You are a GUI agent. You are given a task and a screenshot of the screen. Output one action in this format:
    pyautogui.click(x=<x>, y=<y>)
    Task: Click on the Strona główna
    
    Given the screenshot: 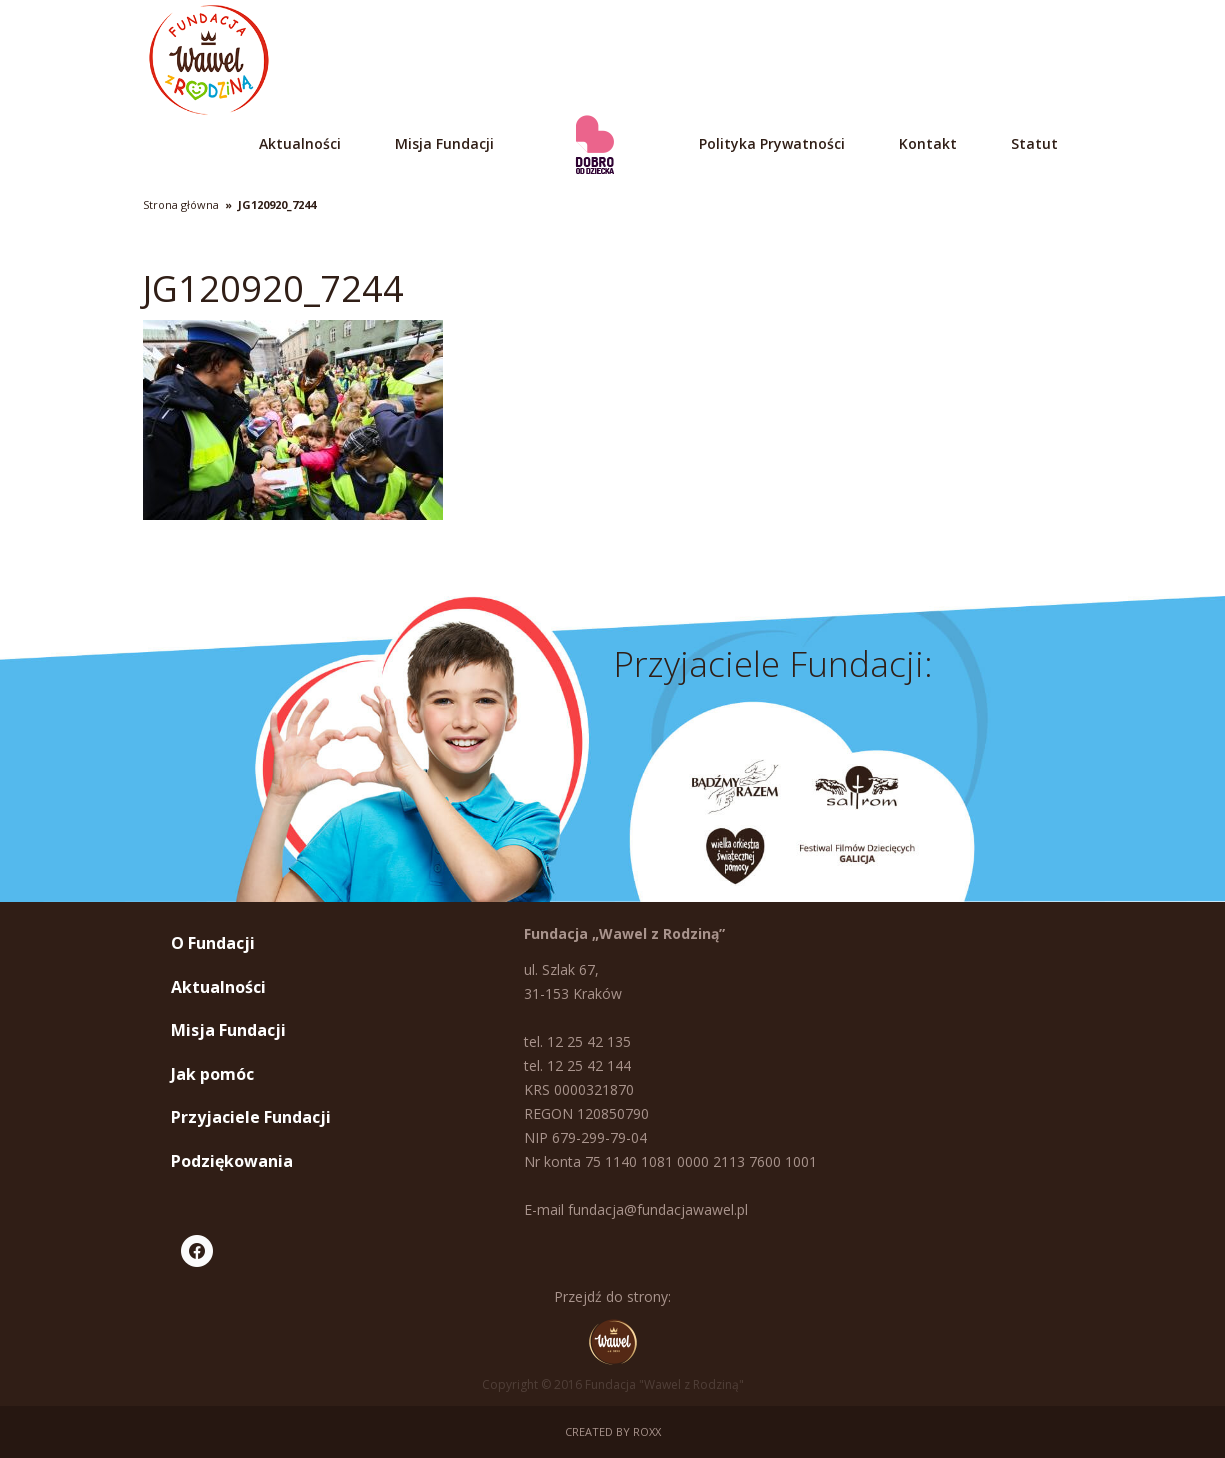 What is the action you would take?
    pyautogui.click(x=181, y=204)
    